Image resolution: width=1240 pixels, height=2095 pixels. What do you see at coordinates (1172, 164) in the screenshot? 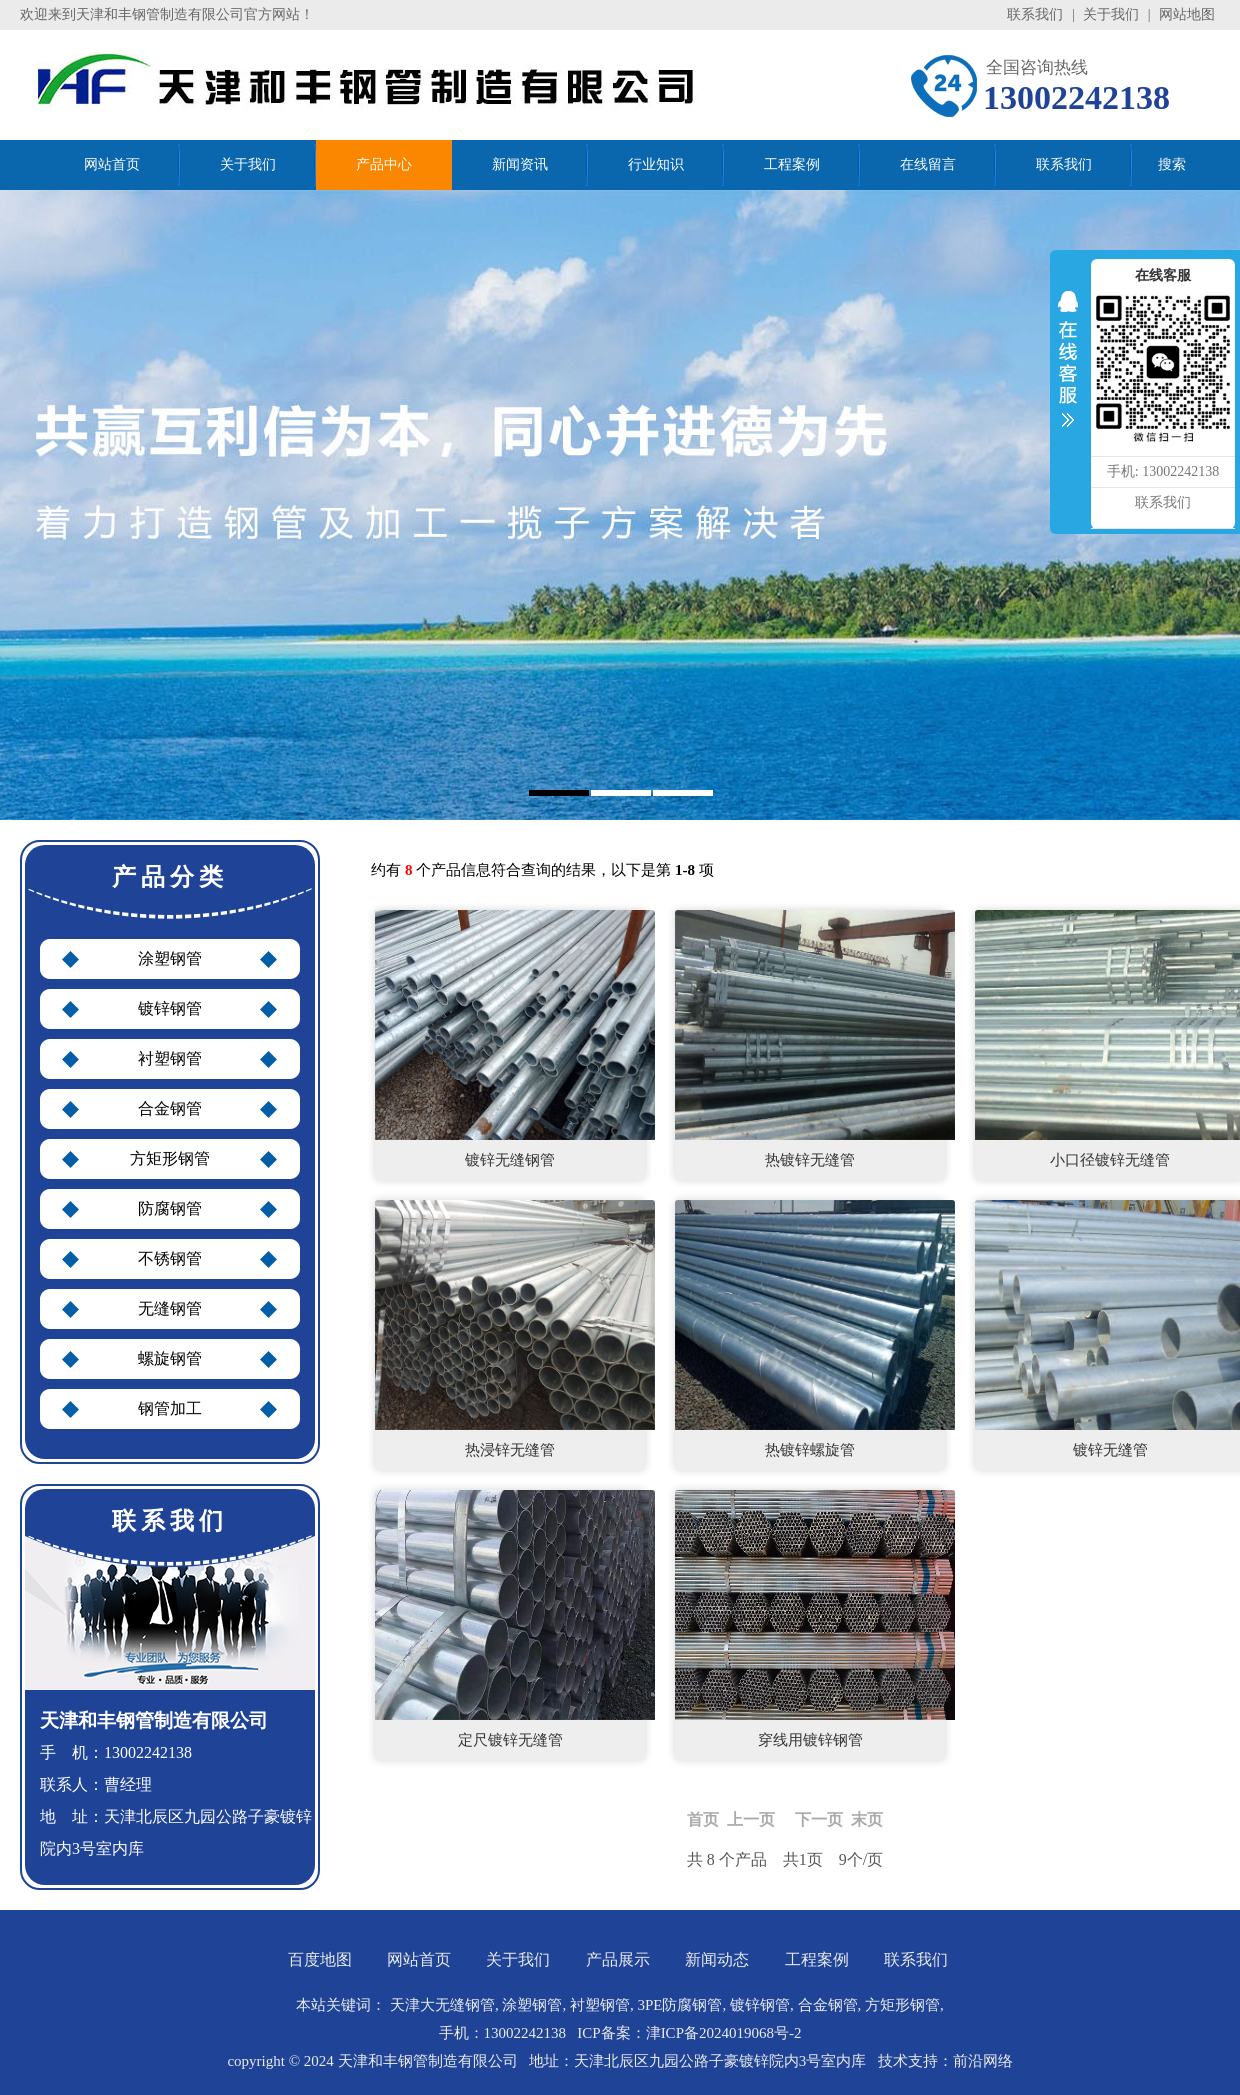
I see `搜索` at bounding box center [1172, 164].